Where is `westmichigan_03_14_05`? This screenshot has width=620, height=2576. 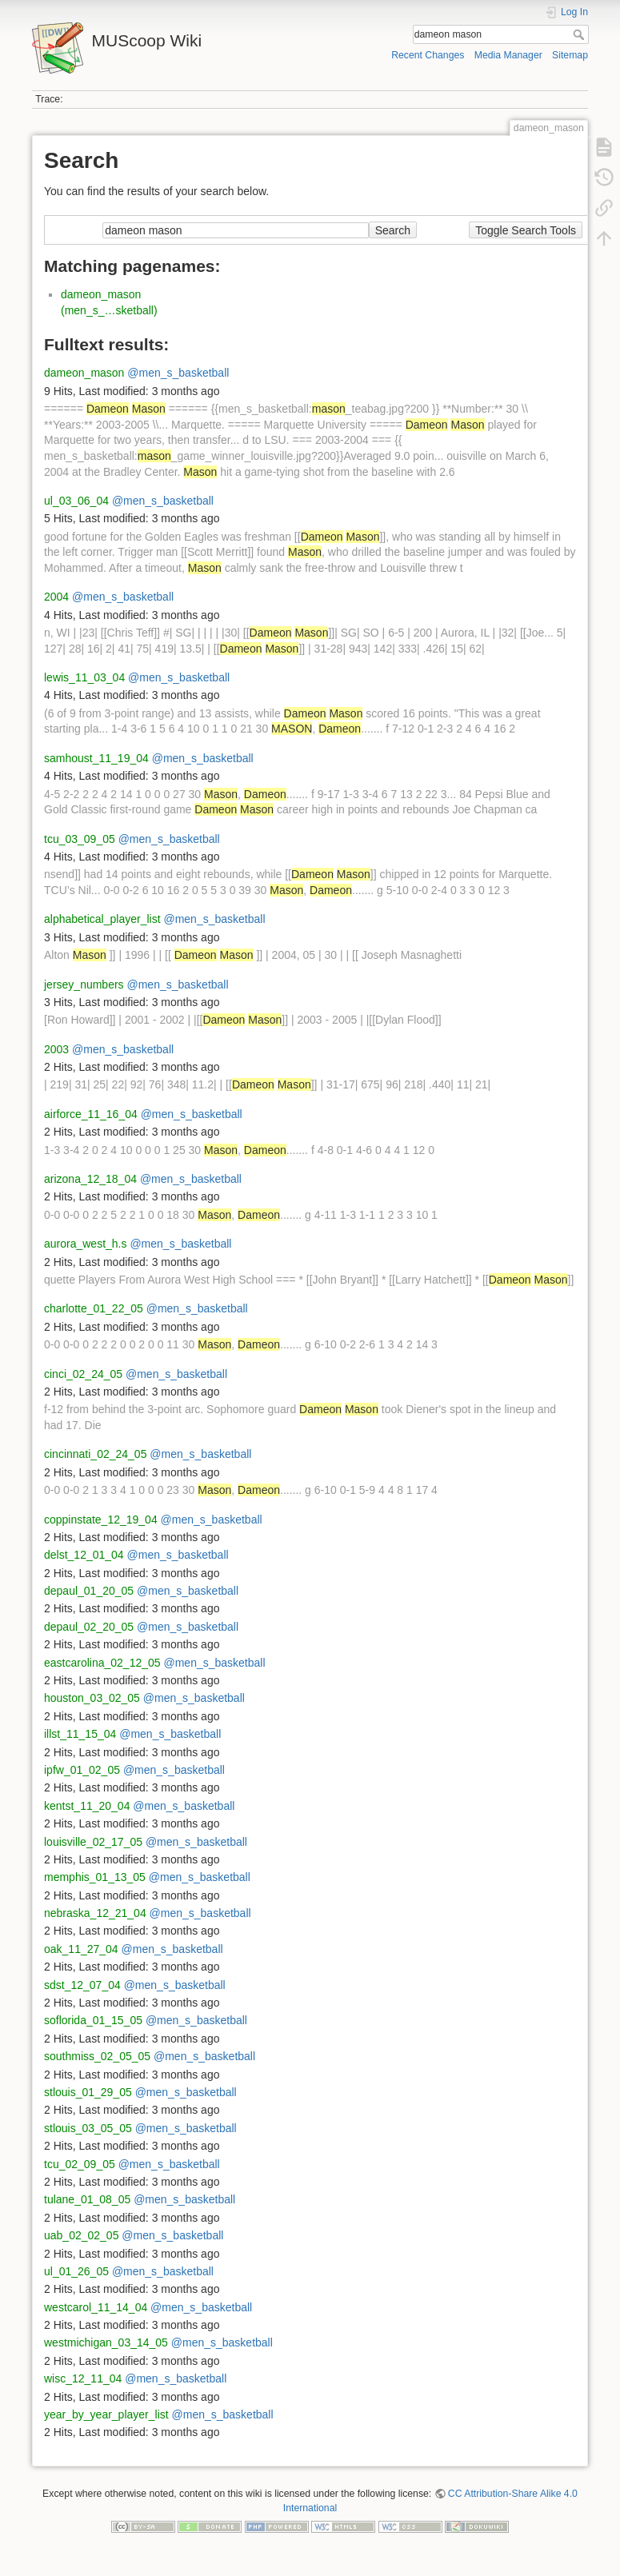 westmichigan_03_14_05 is located at coordinates (106, 2342).